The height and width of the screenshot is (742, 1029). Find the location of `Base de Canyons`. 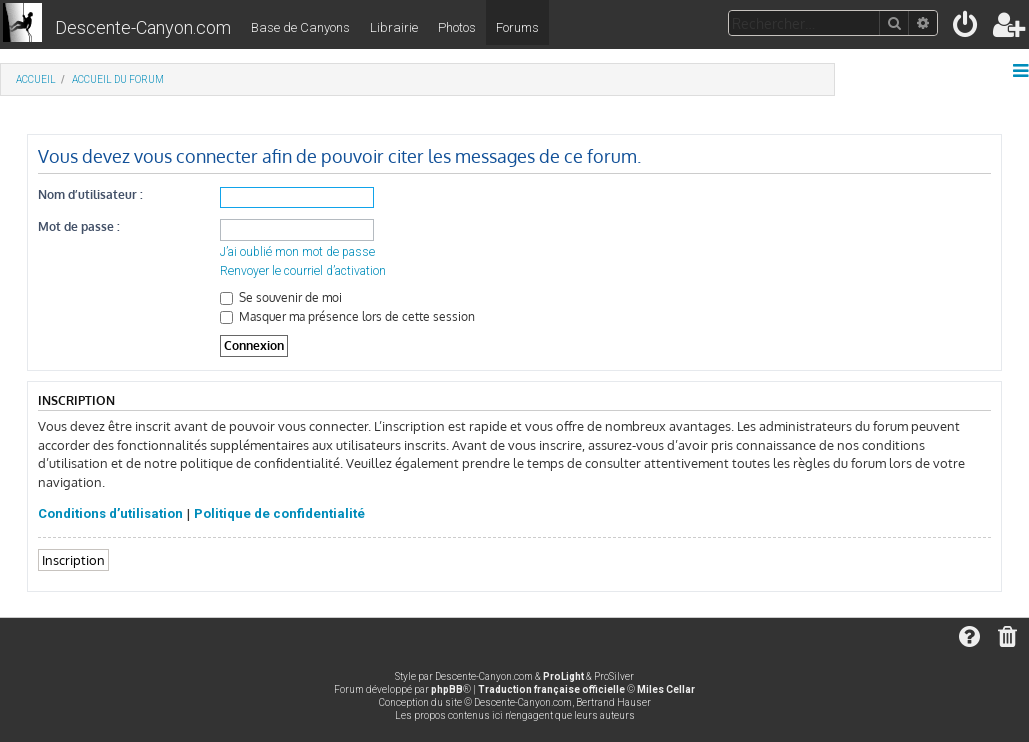

Base de Canyons is located at coordinates (300, 27).